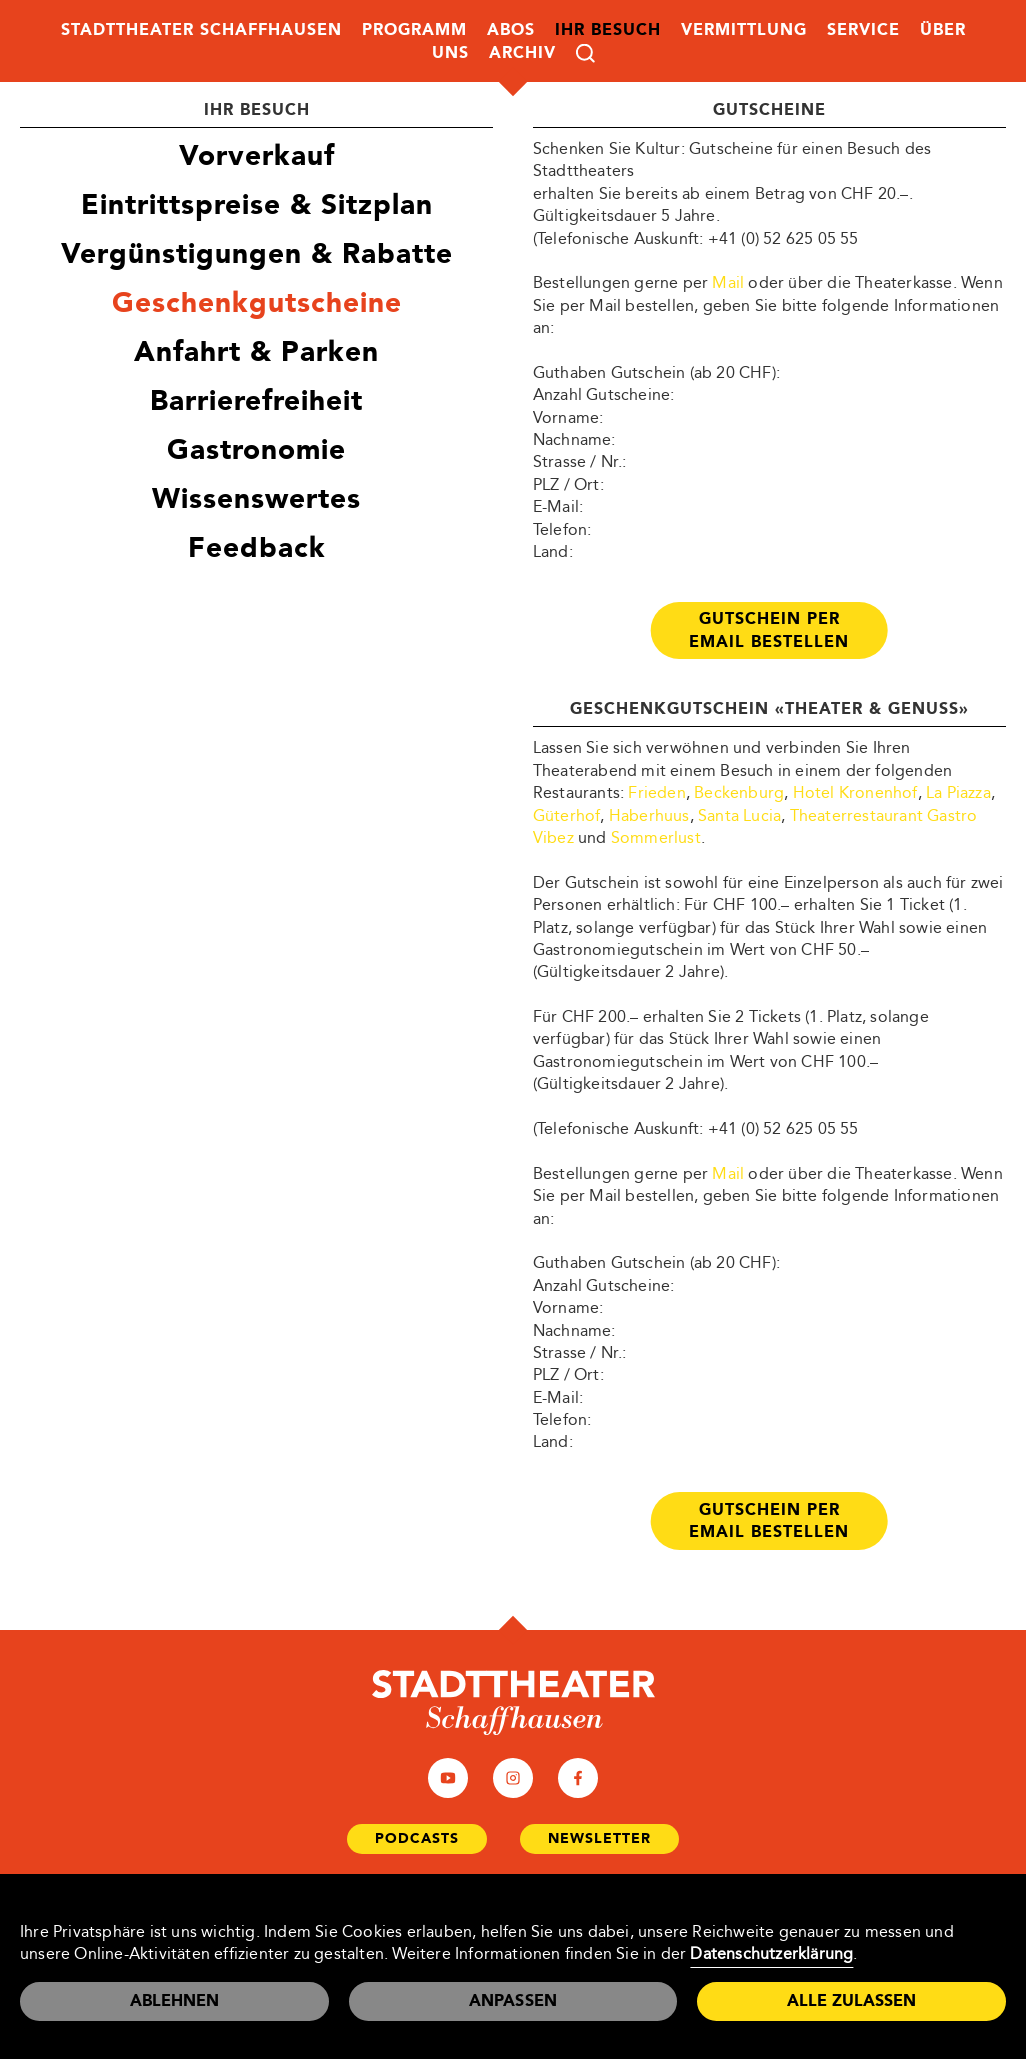  Describe the element at coordinates (649, 815) in the screenshot. I see `Haberhuus` at that location.